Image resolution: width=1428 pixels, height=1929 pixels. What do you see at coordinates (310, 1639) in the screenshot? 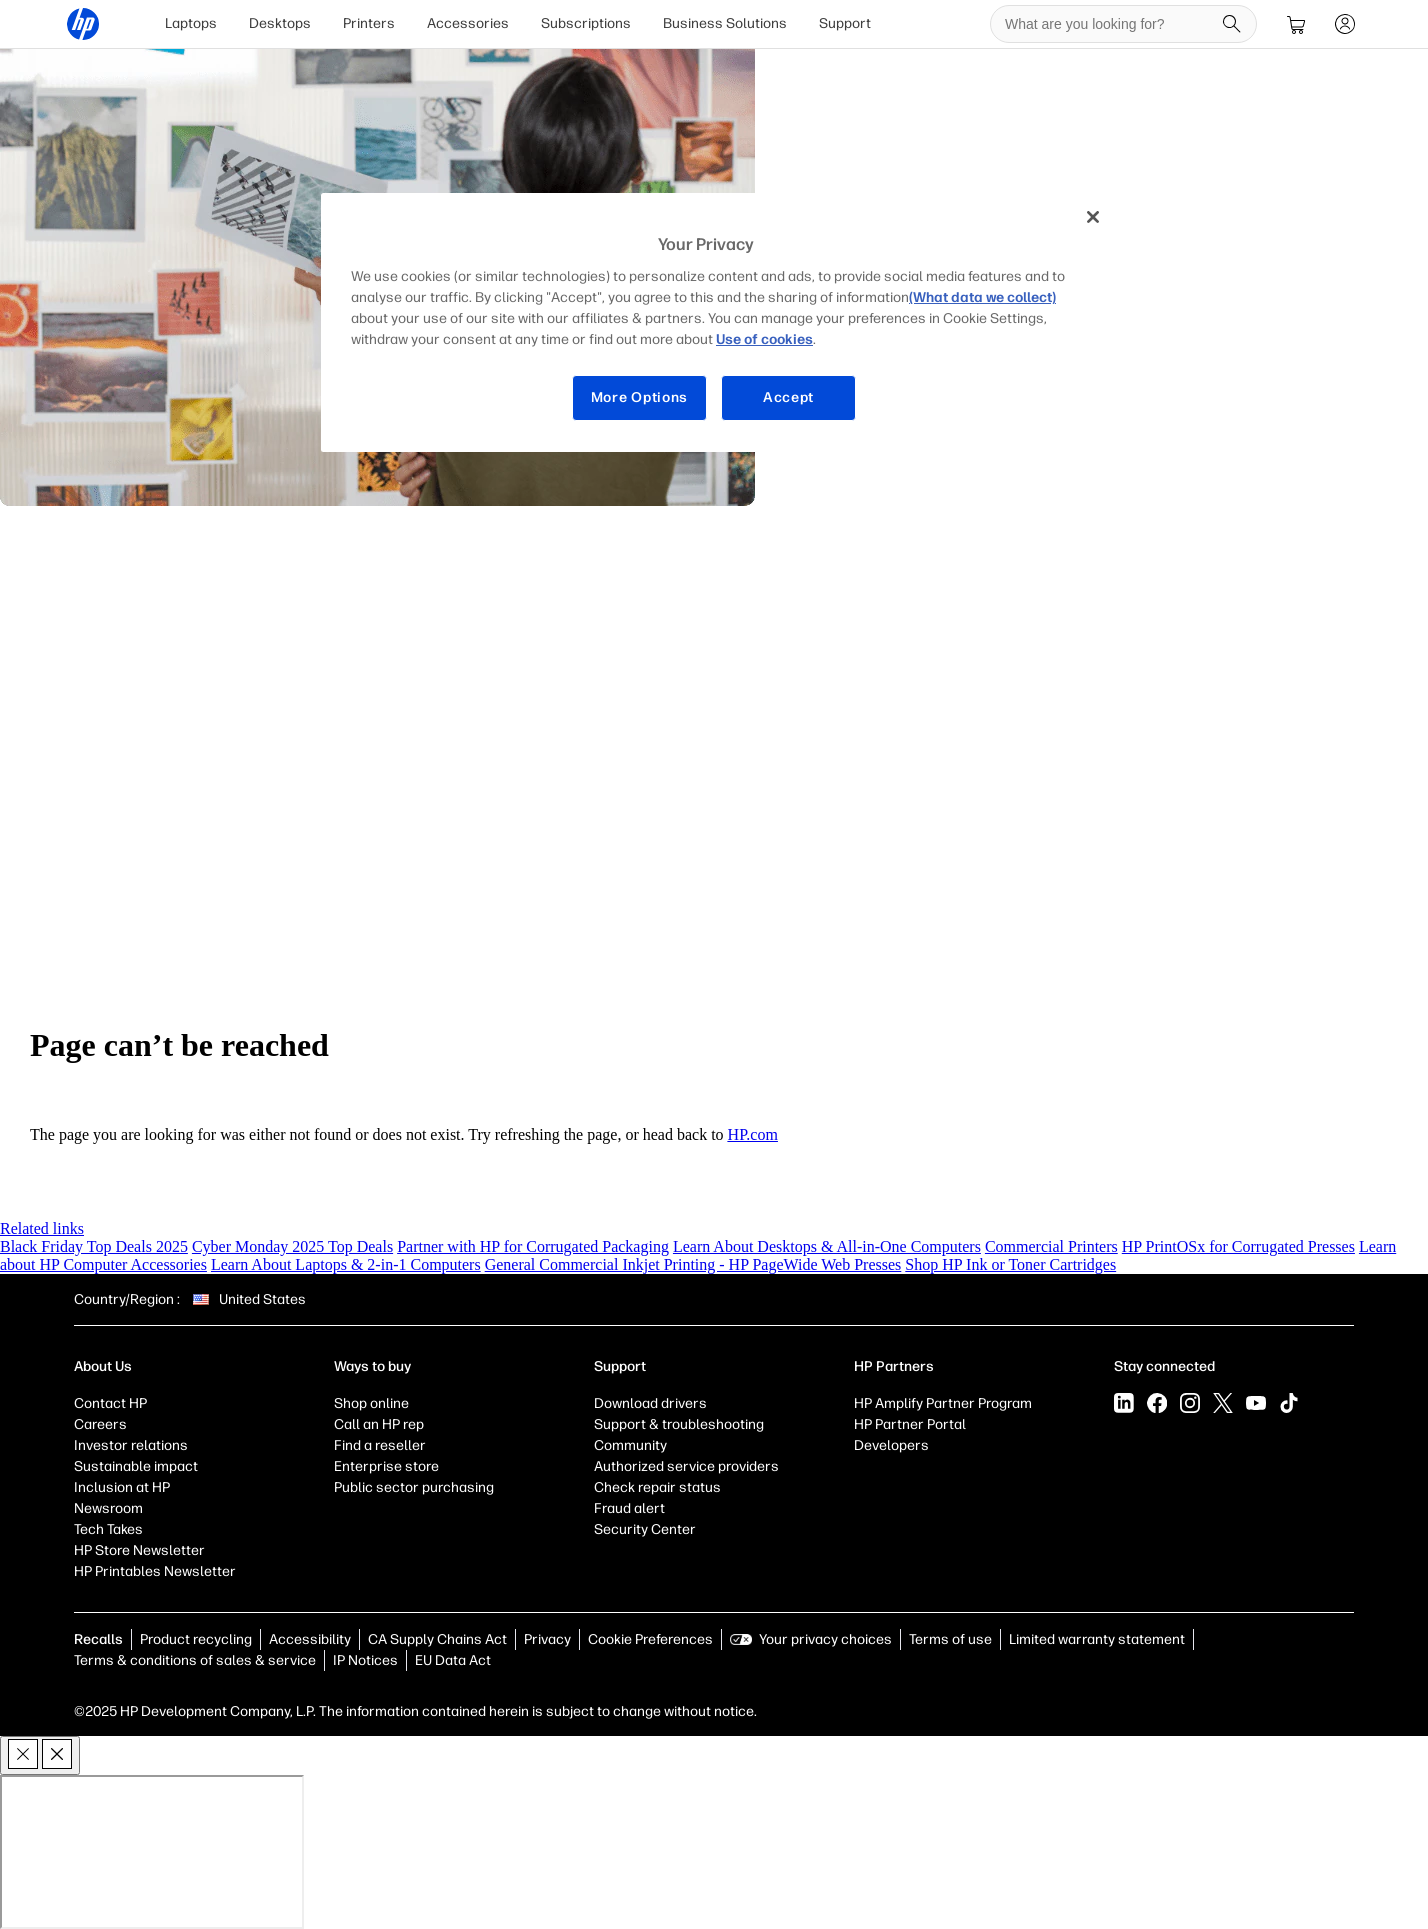
I see `Accessibility` at bounding box center [310, 1639].